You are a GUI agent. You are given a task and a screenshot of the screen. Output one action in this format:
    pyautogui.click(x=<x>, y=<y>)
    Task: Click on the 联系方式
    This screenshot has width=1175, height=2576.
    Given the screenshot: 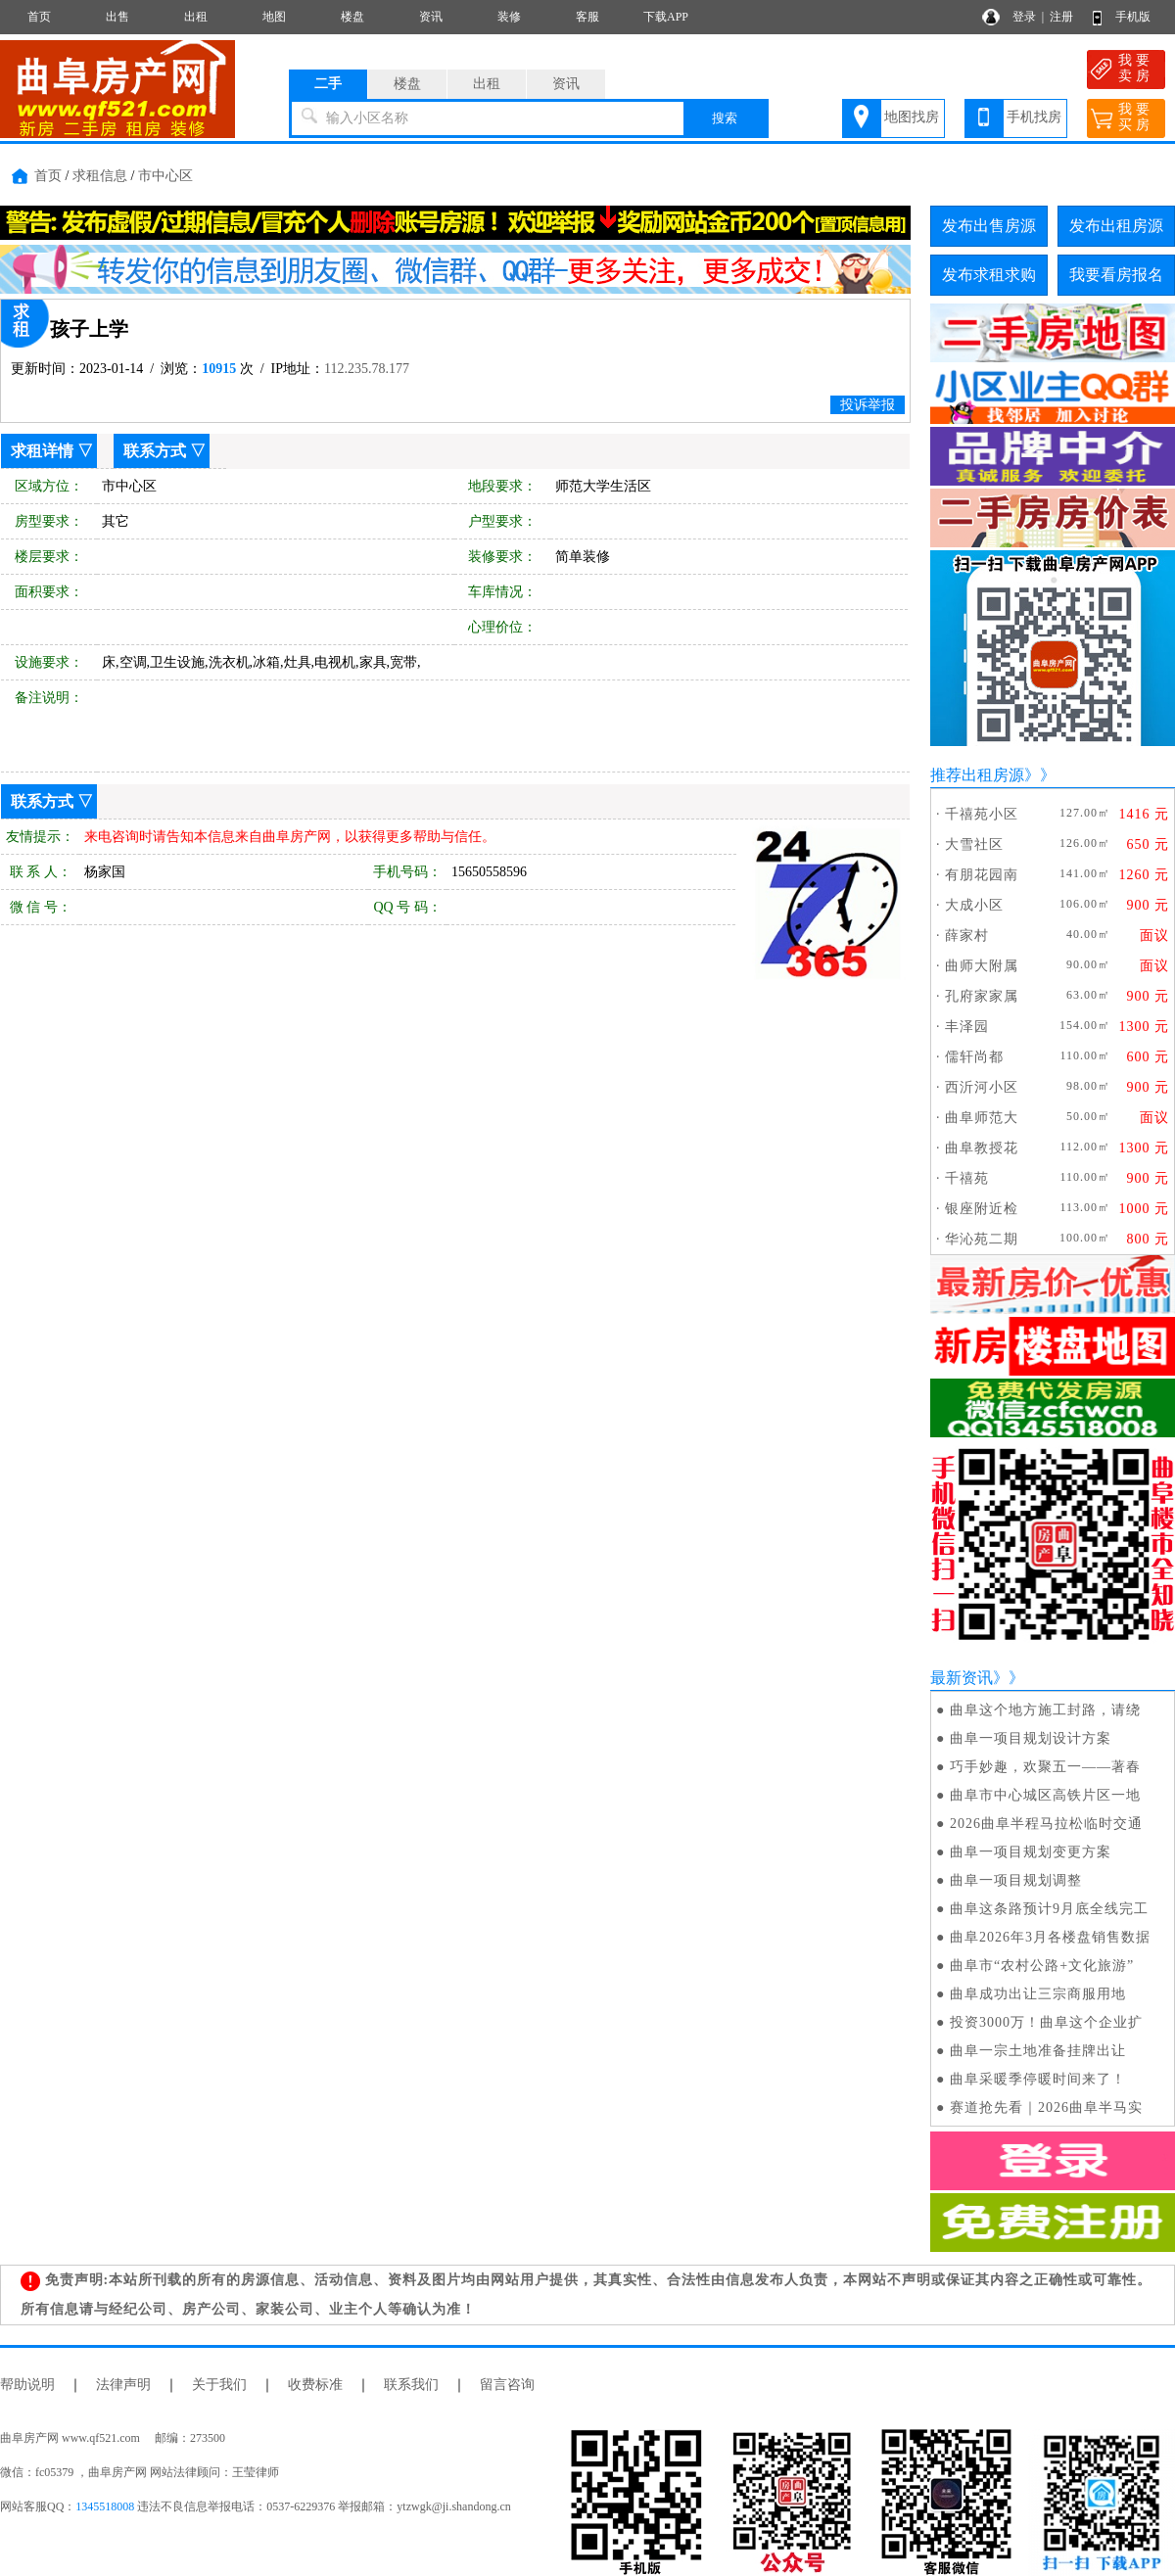 What is the action you would take?
    pyautogui.click(x=154, y=451)
    